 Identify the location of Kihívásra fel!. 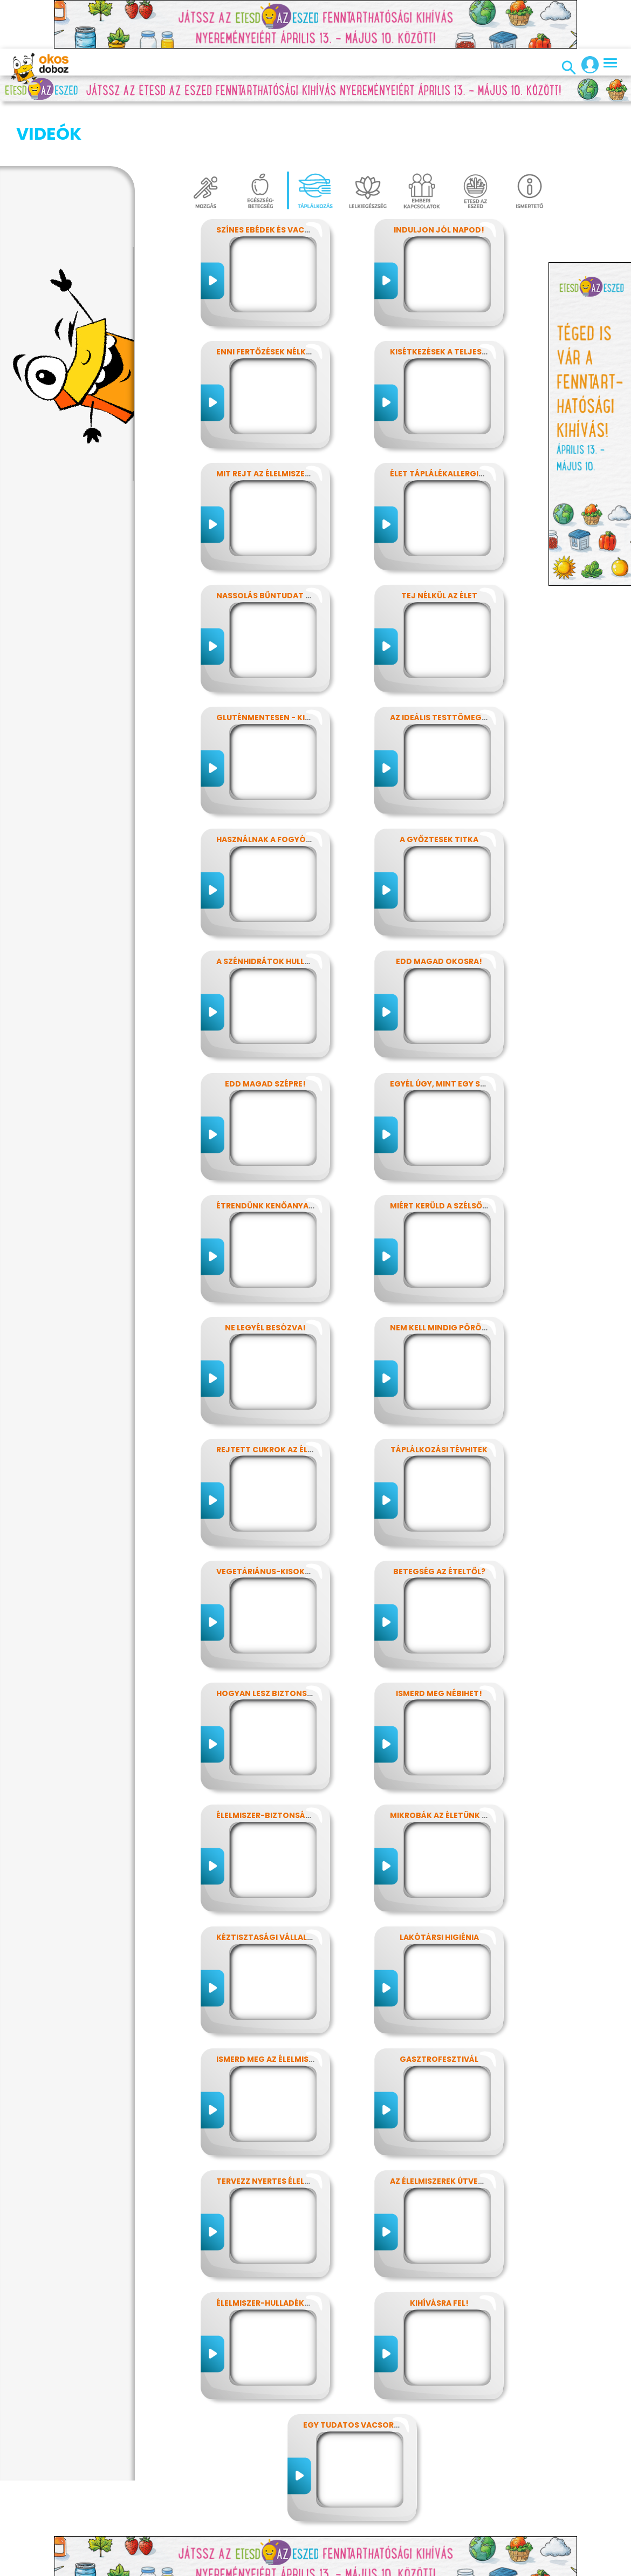
(439, 2249).